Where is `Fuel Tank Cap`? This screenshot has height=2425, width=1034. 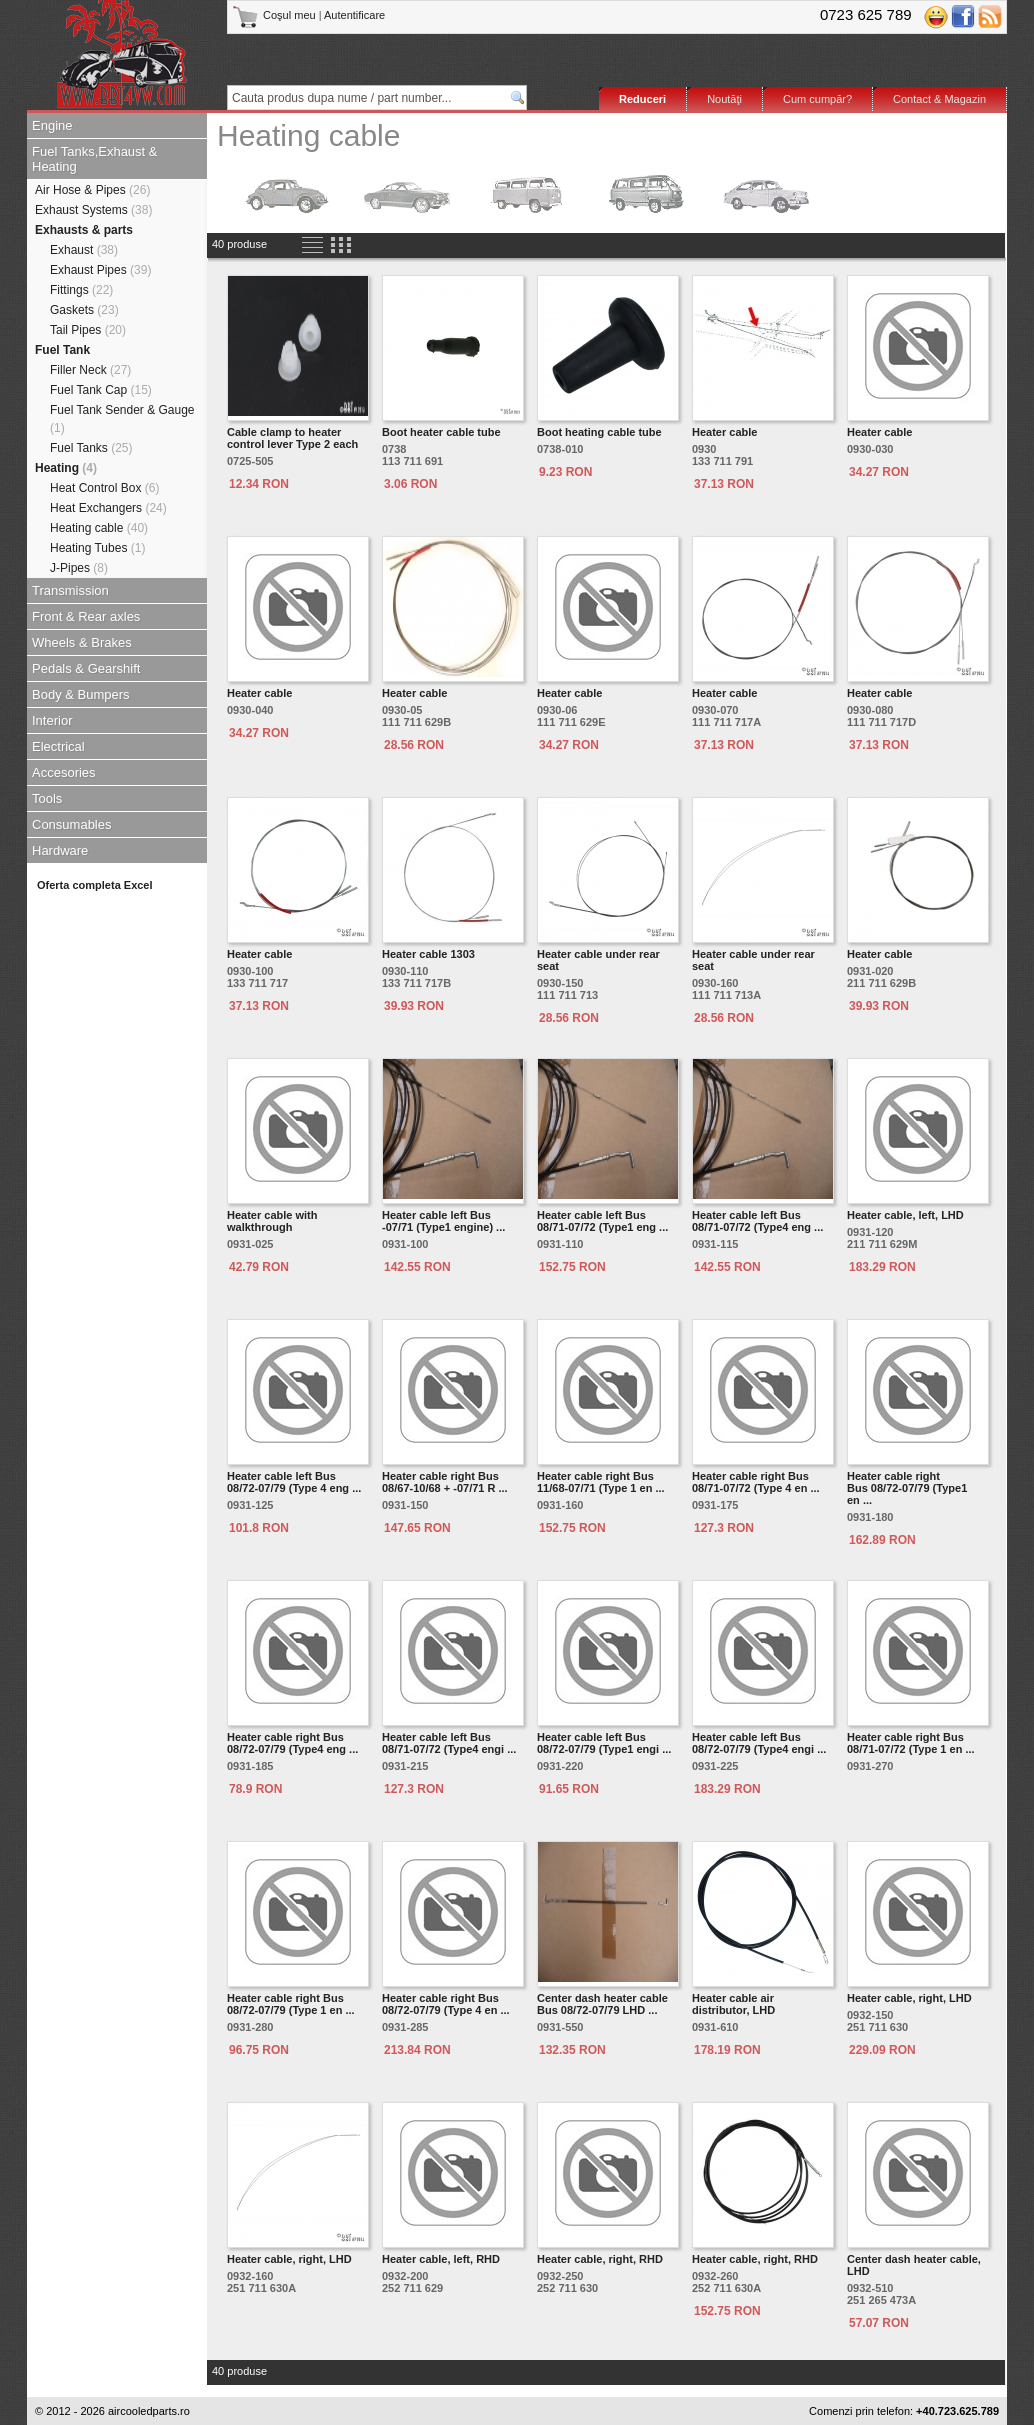
Fuel Tank Cap is located at coordinates (101, 390).